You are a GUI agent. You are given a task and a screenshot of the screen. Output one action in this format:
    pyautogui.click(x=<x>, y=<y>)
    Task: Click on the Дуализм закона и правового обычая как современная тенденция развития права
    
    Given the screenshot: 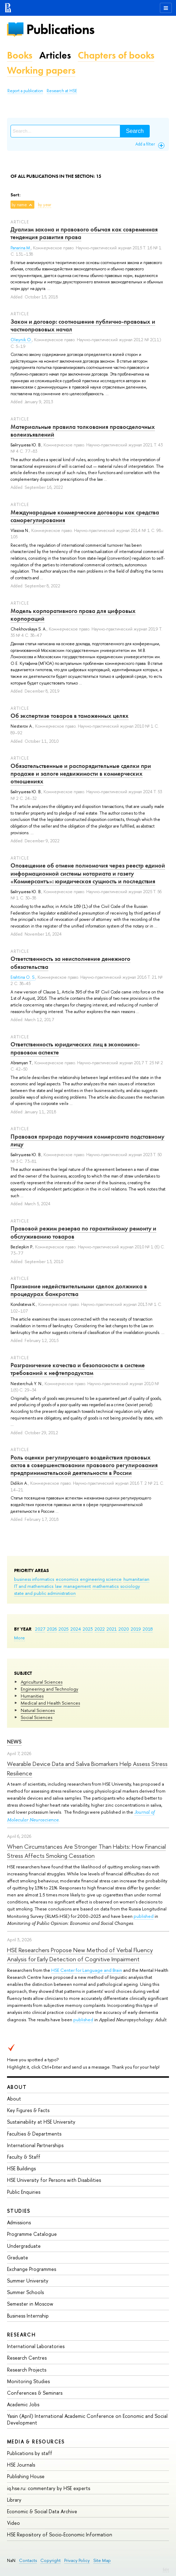 What is the action you would take?
    pyautogui.click(x=84, y=233)
    